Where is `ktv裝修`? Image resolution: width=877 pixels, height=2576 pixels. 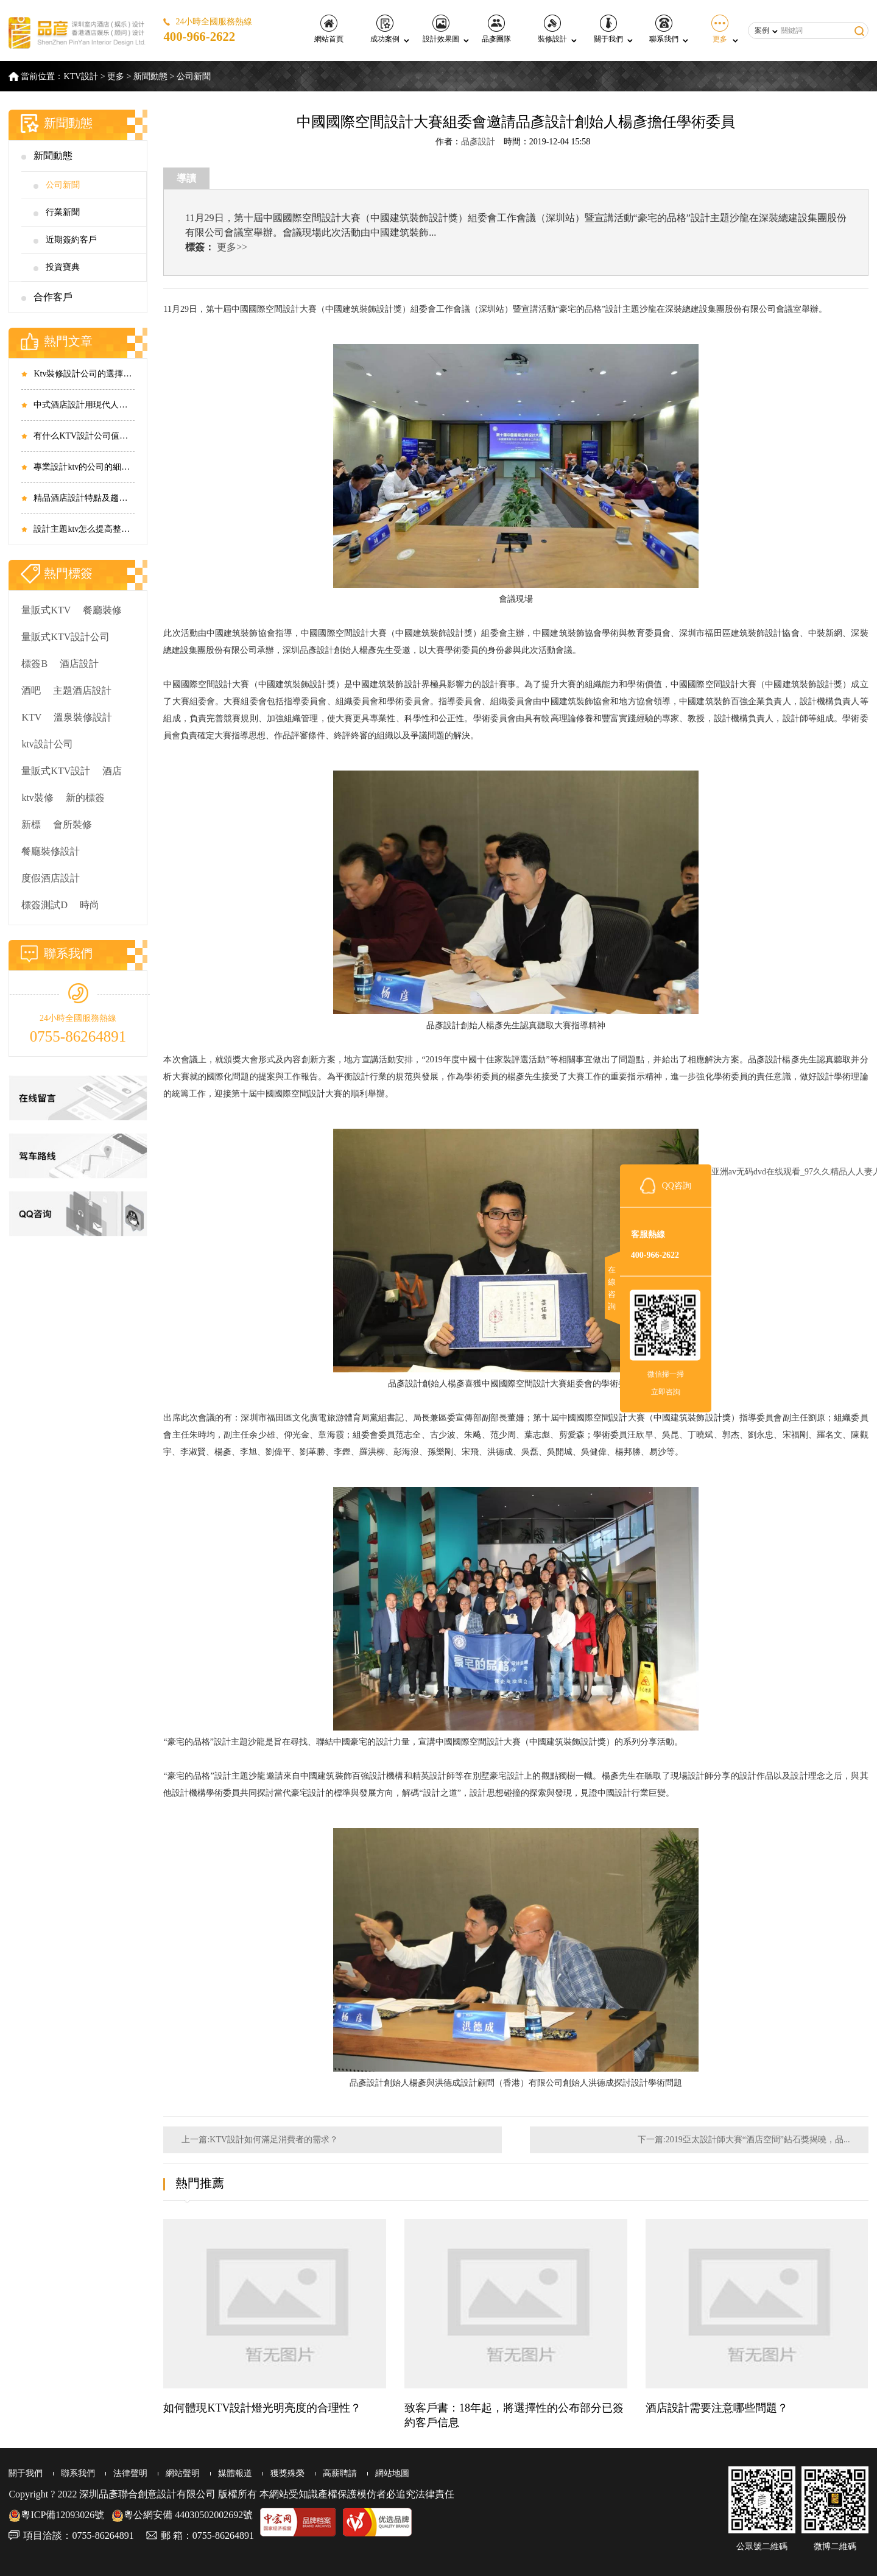 ktv裝修 is located at coordinates (37, 797).